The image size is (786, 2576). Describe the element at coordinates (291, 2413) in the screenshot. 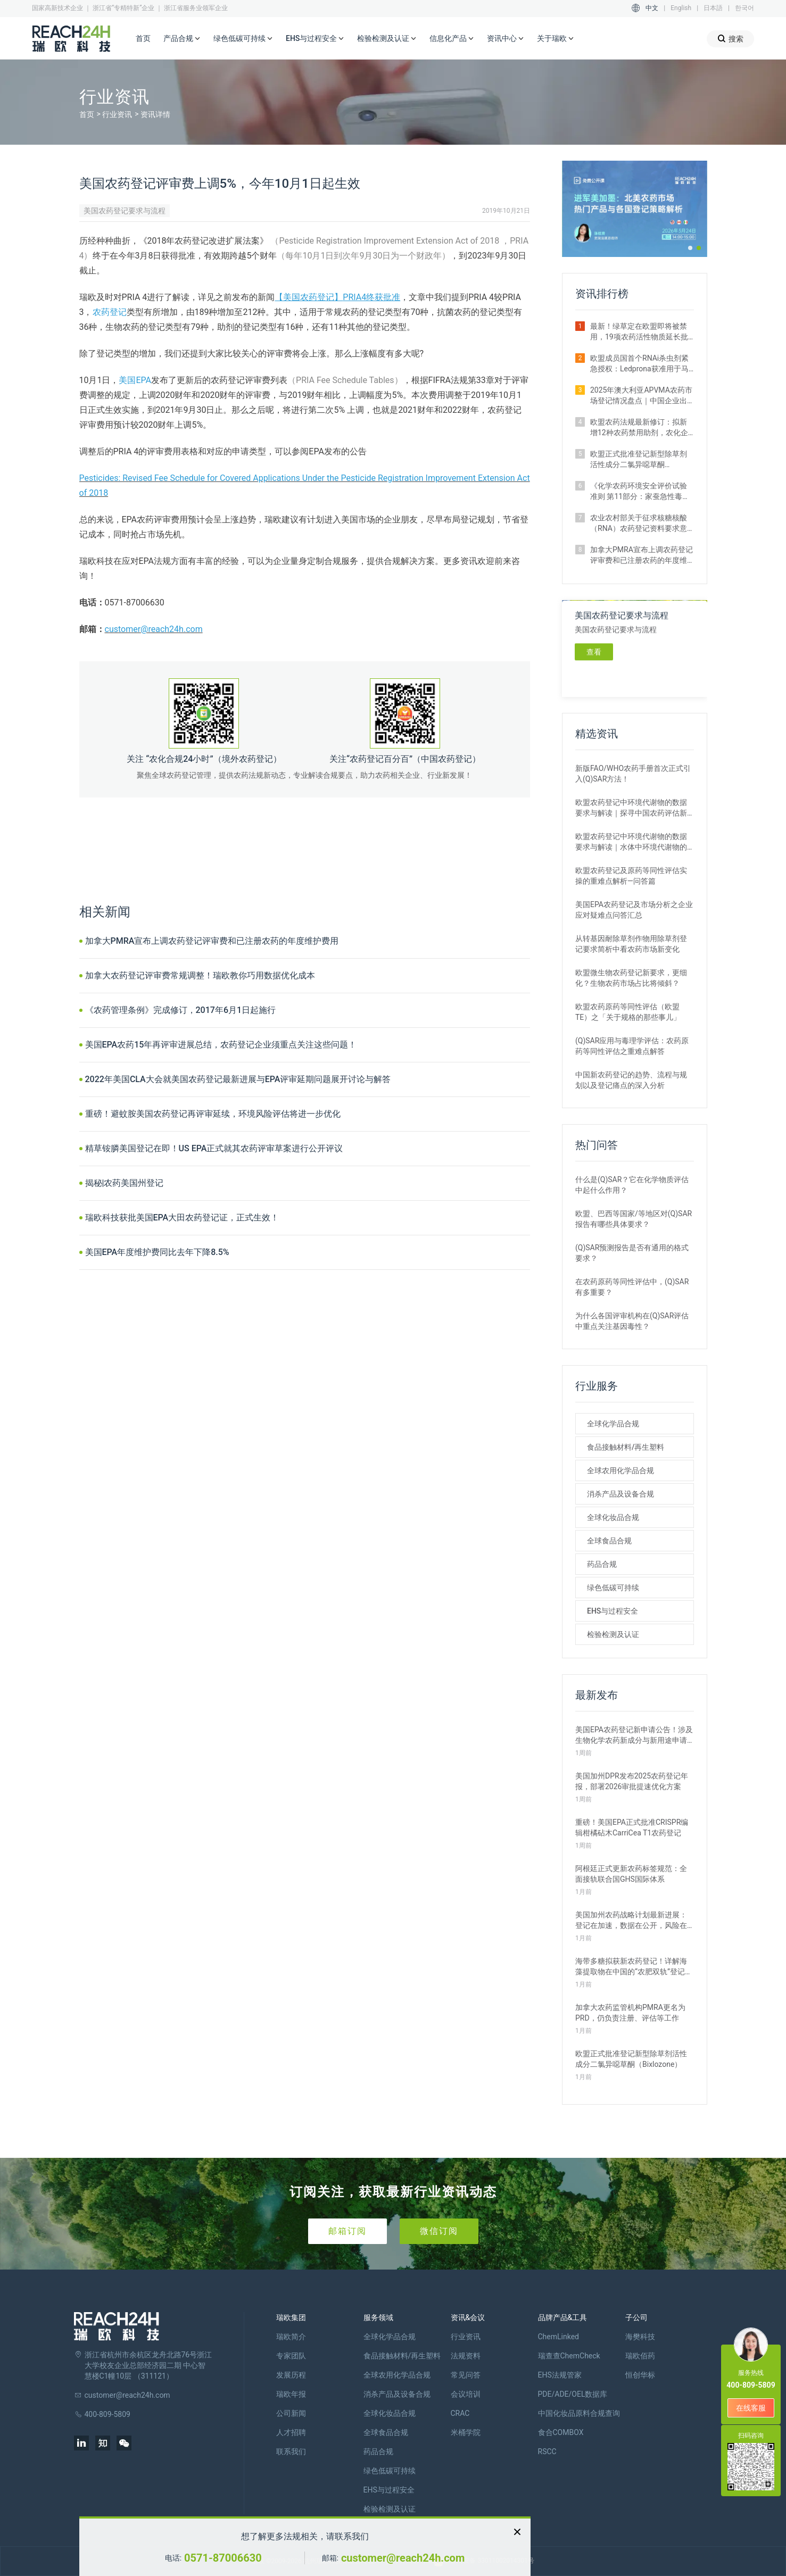

I see `公司新闻` at that location.